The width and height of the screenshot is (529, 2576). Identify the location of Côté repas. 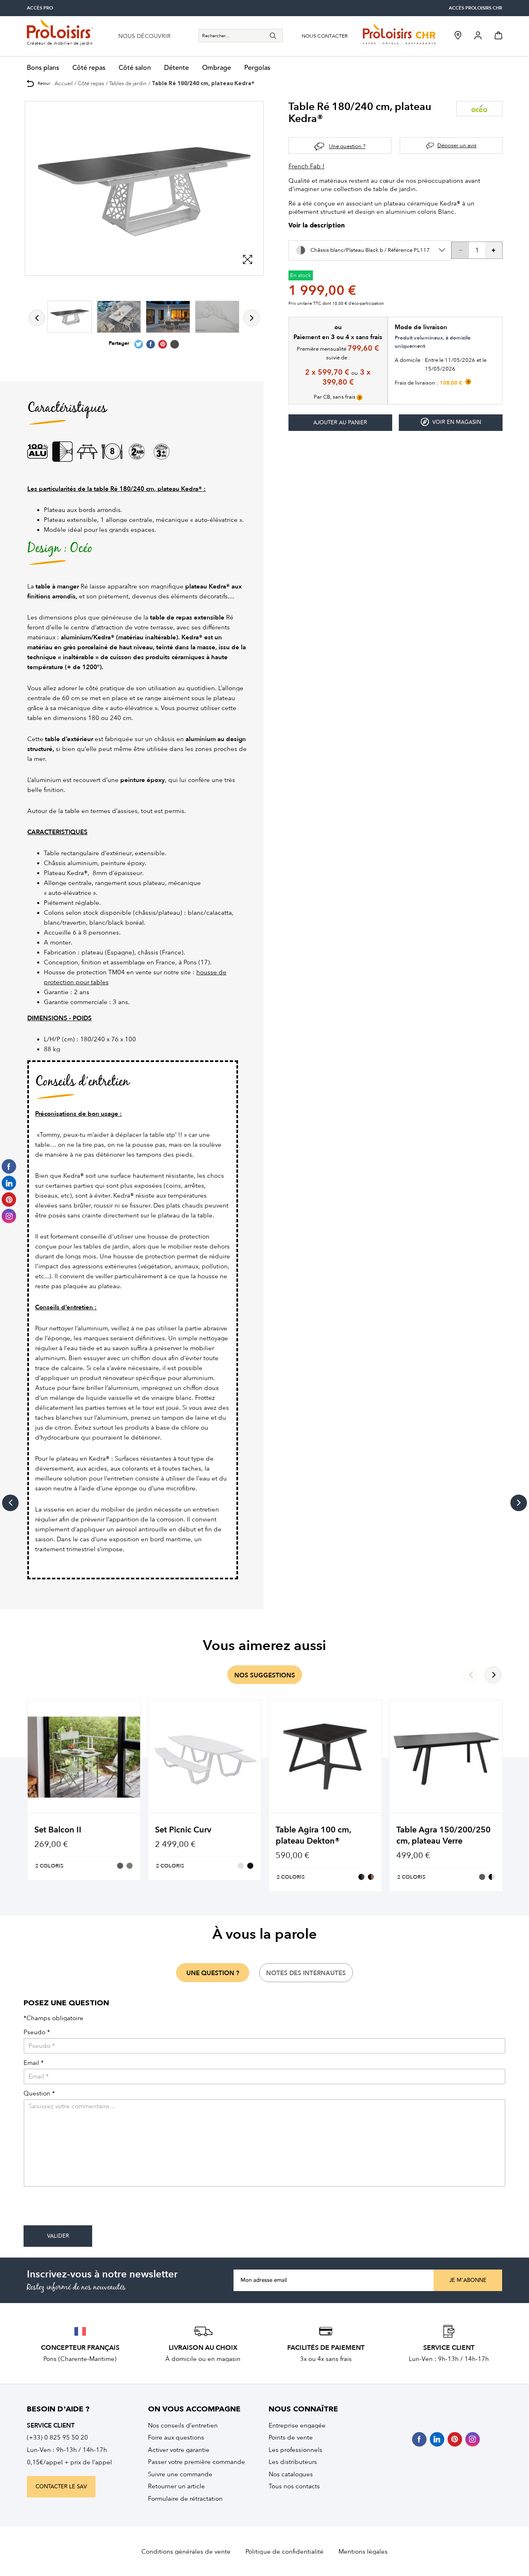
(88, 68).